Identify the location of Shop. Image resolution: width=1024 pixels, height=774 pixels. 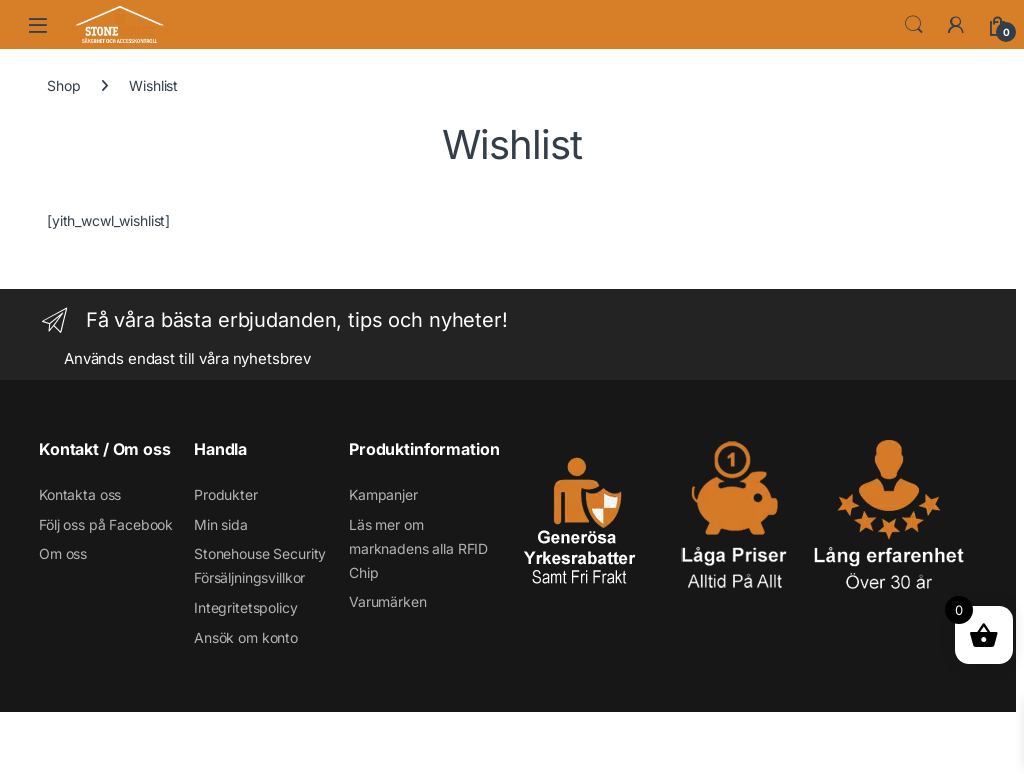
(63, 85).